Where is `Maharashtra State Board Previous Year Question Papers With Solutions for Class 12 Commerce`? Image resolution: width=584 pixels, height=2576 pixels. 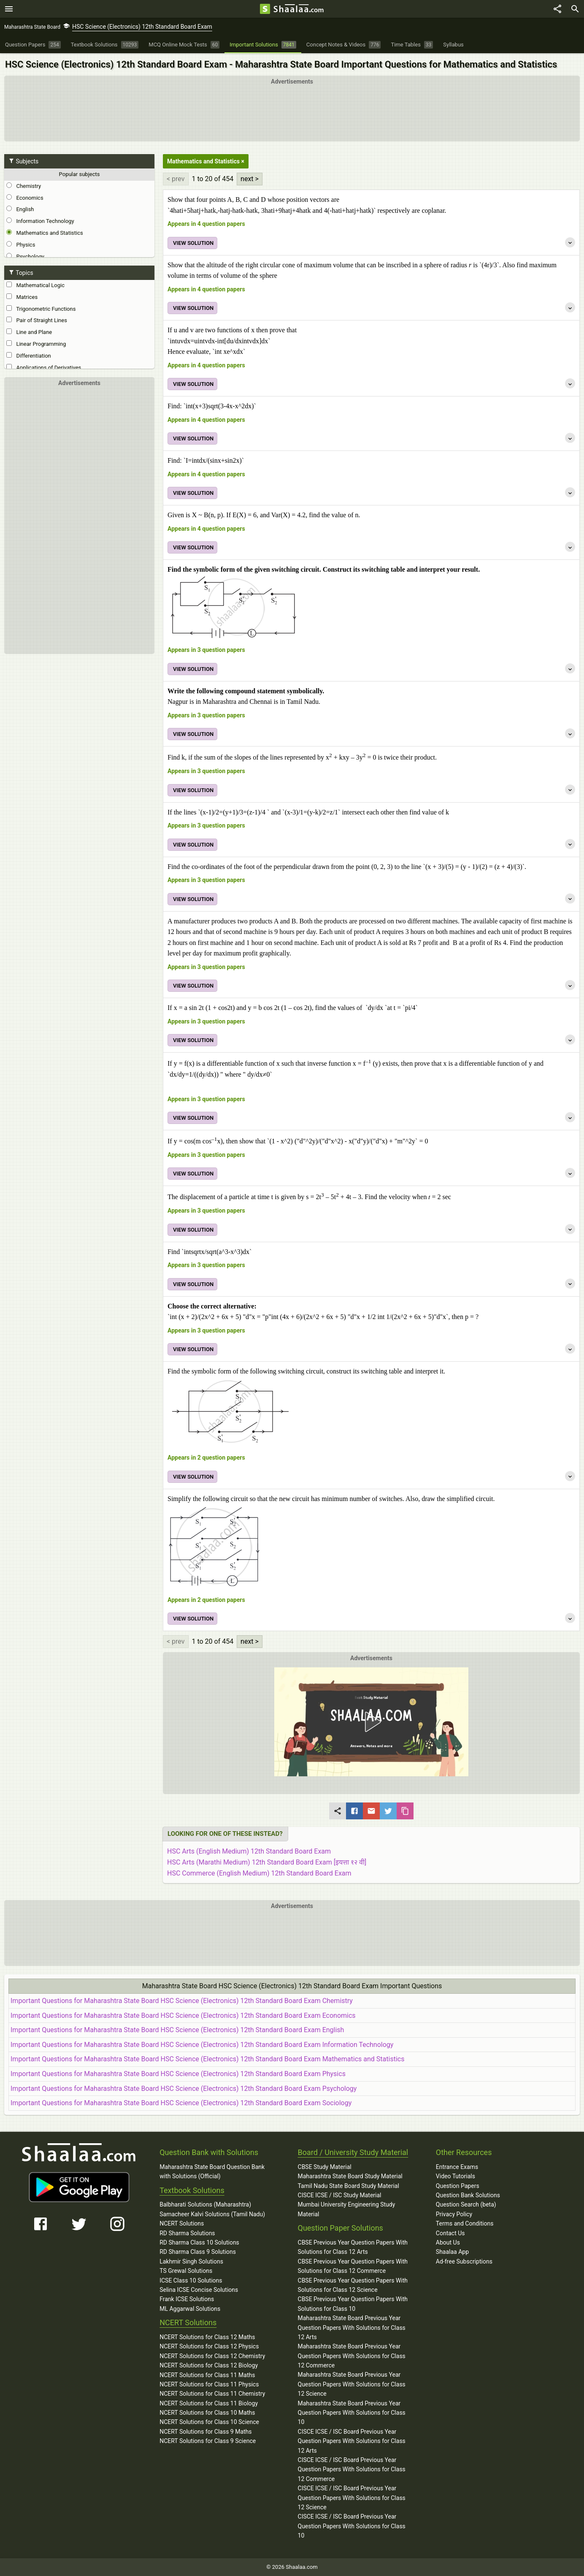
Maharashtra State Board Previous Year Question Papers With Solutions for Class 12 Commerce is located at coordinates (352, 2356).